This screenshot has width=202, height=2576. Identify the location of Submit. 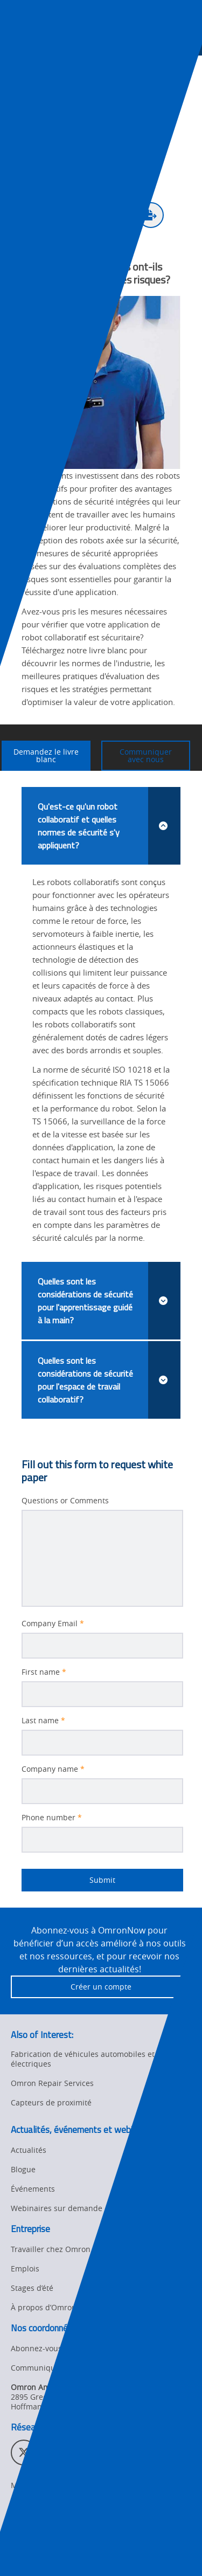
(68, 1880).